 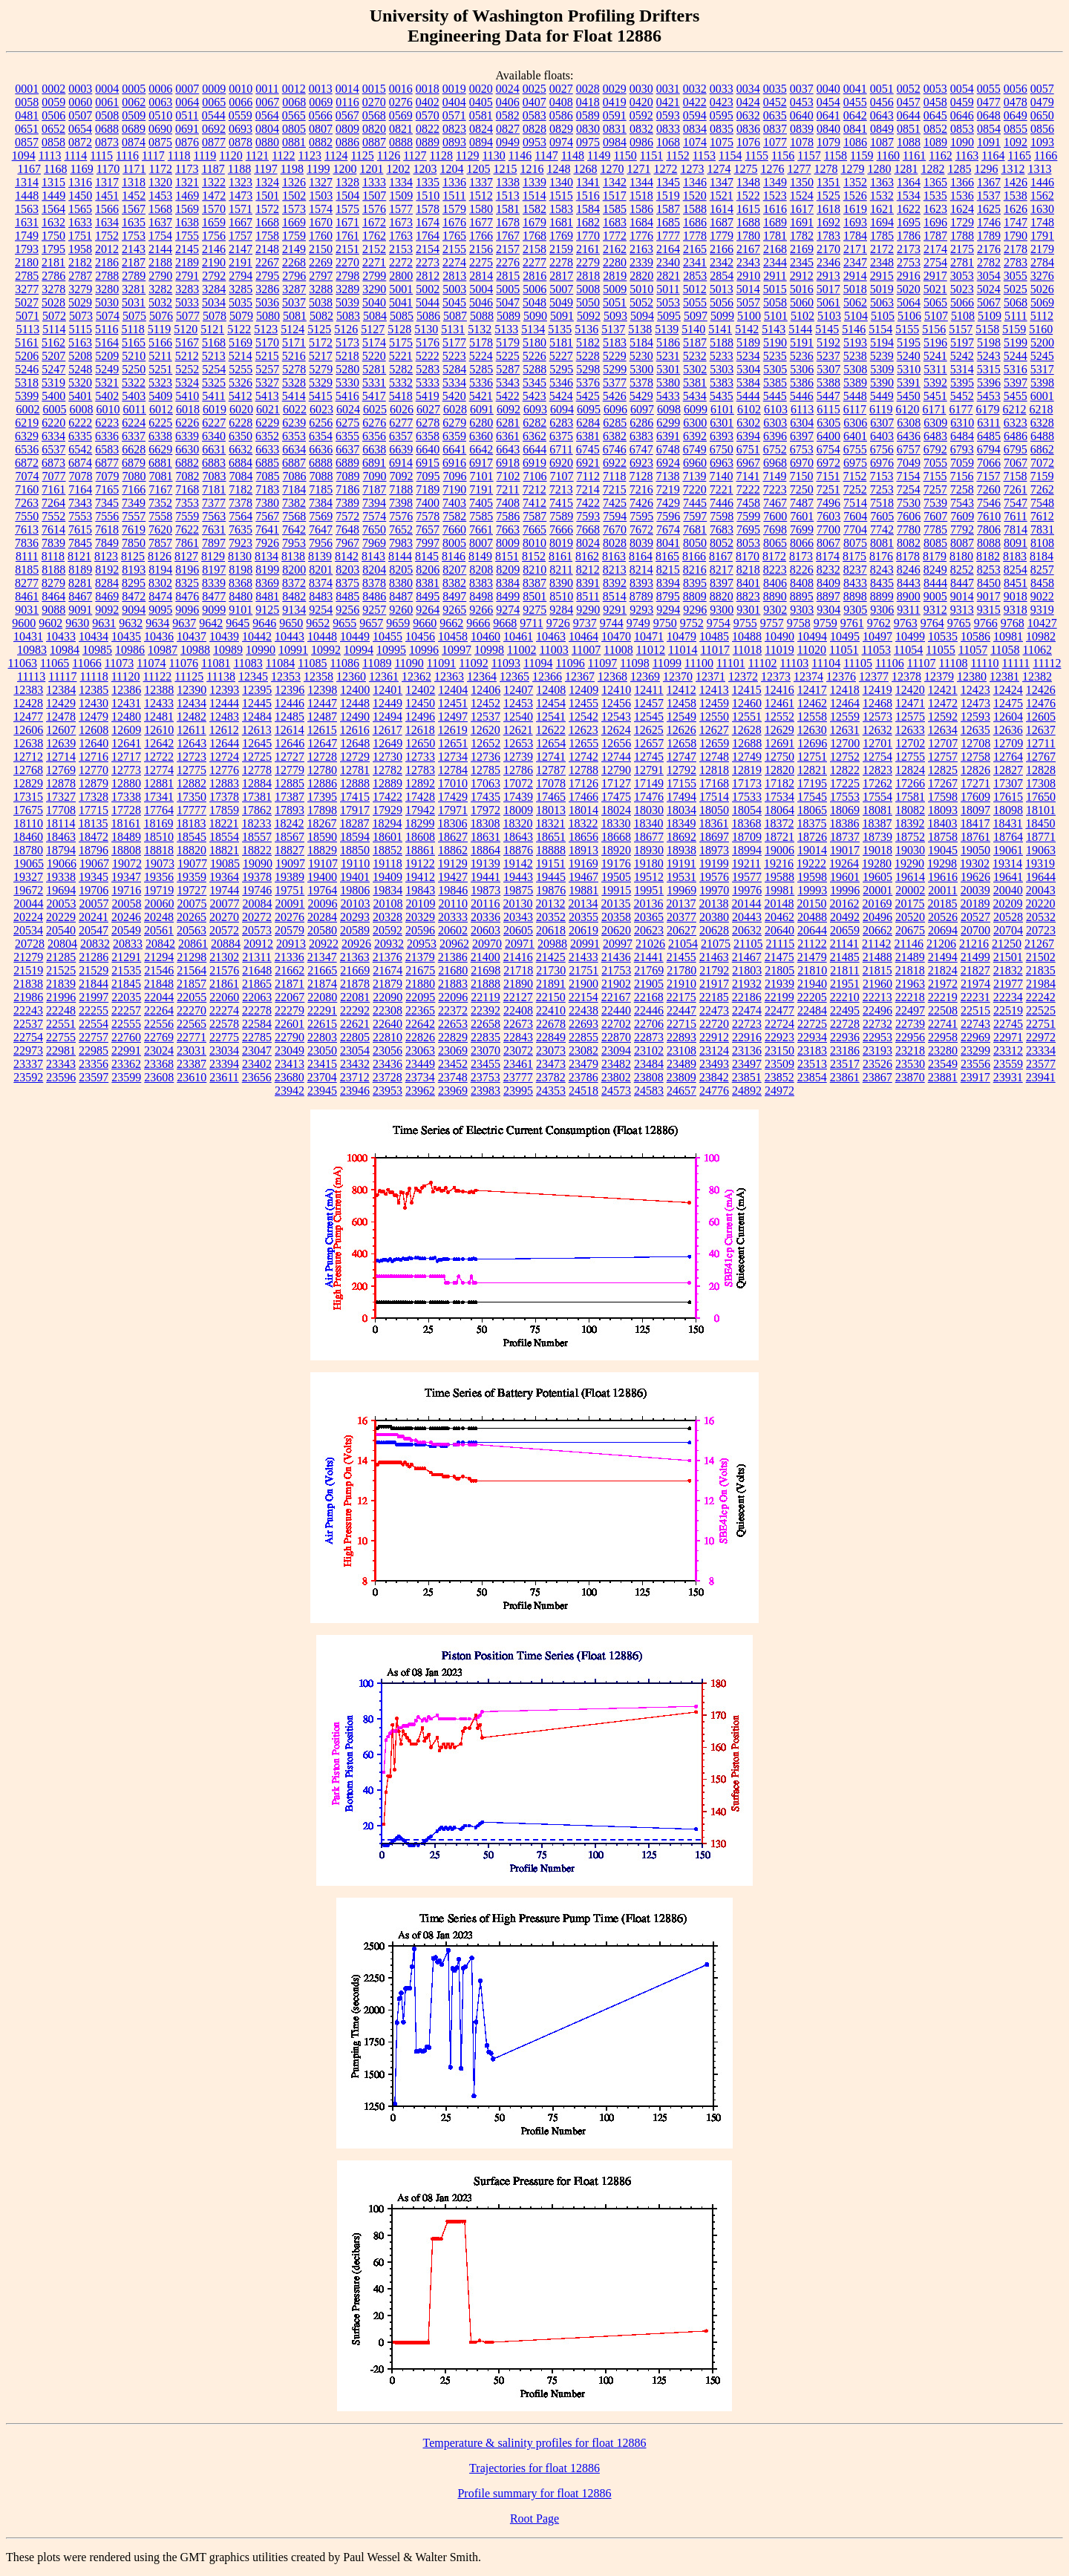 What do you see at coordinates (191, 890) in the screenshot?
I see `19727` at bounding box center [191, 890].